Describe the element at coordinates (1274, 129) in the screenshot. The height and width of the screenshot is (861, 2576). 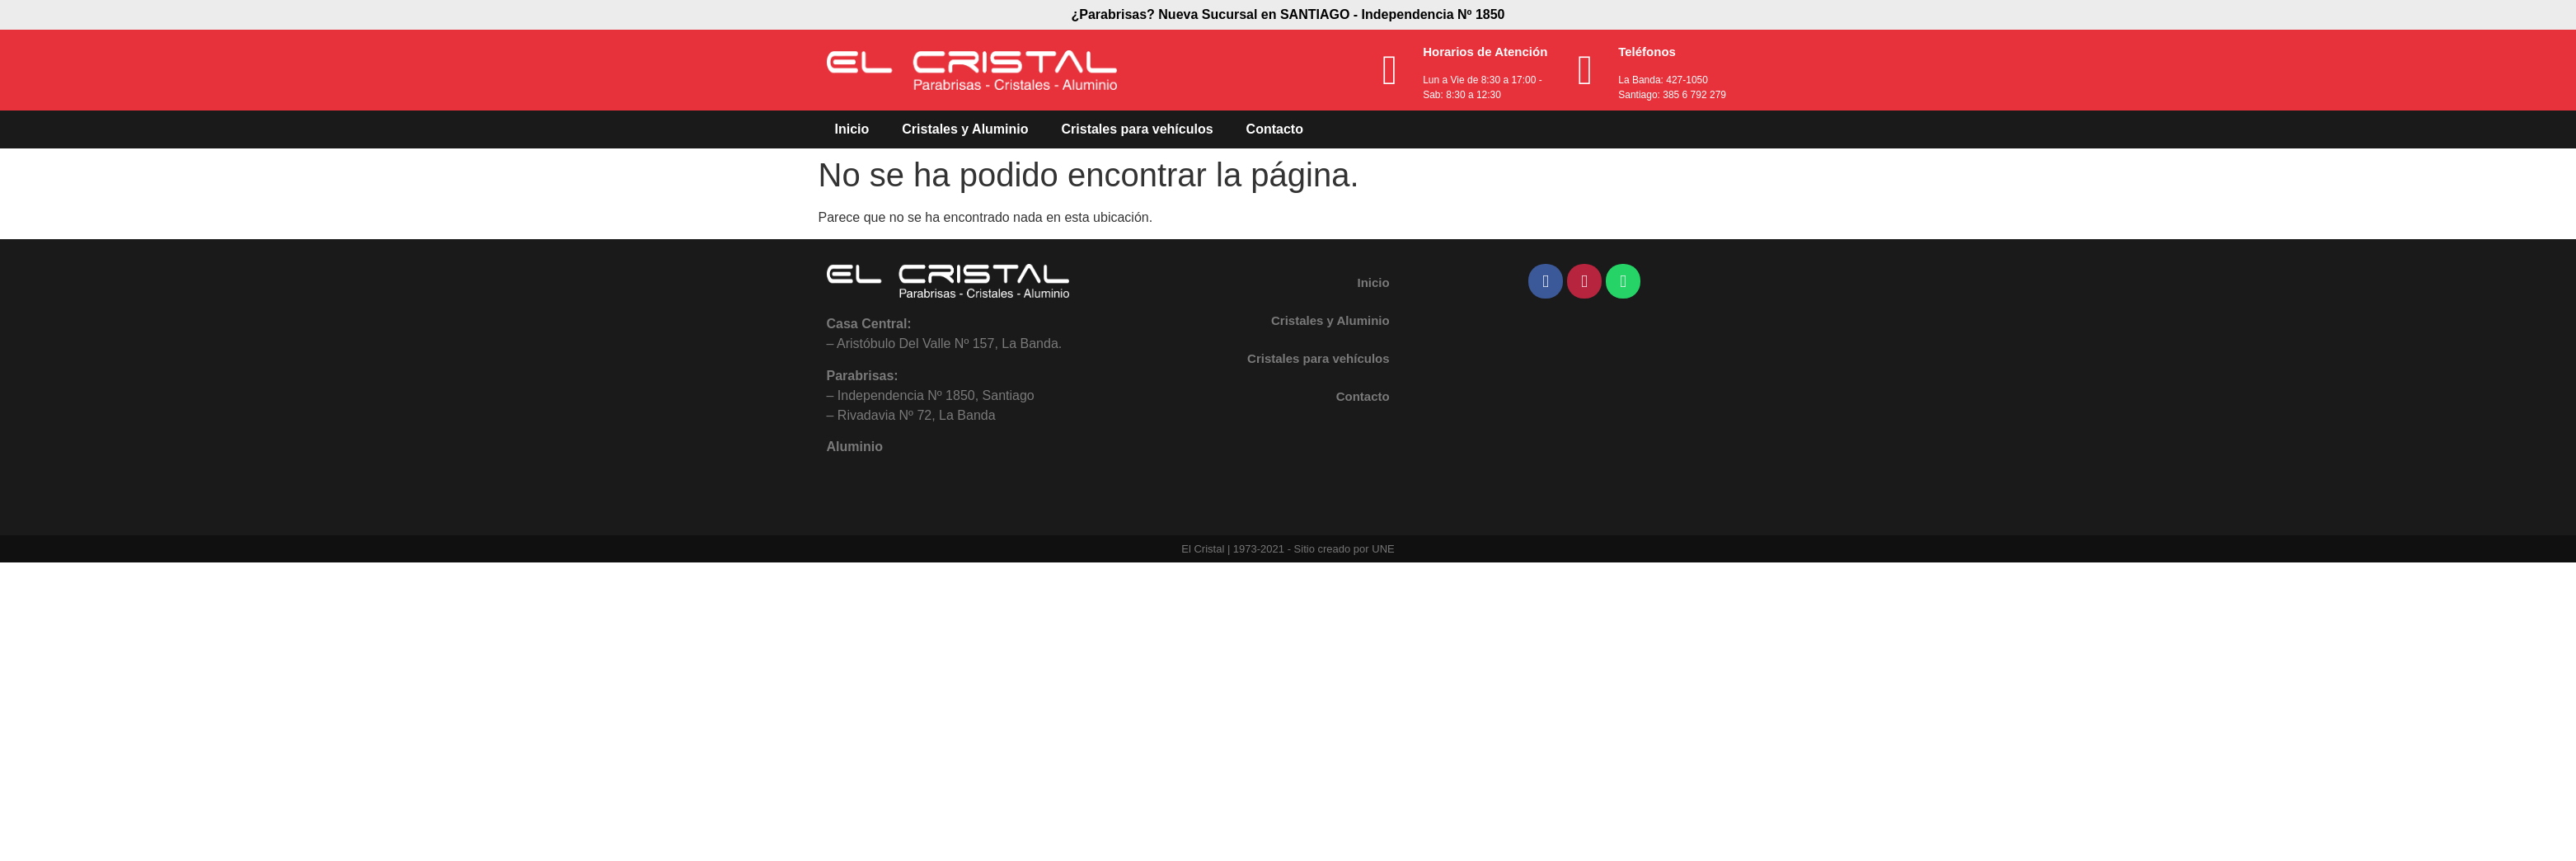
I see `Contacto` at that location.